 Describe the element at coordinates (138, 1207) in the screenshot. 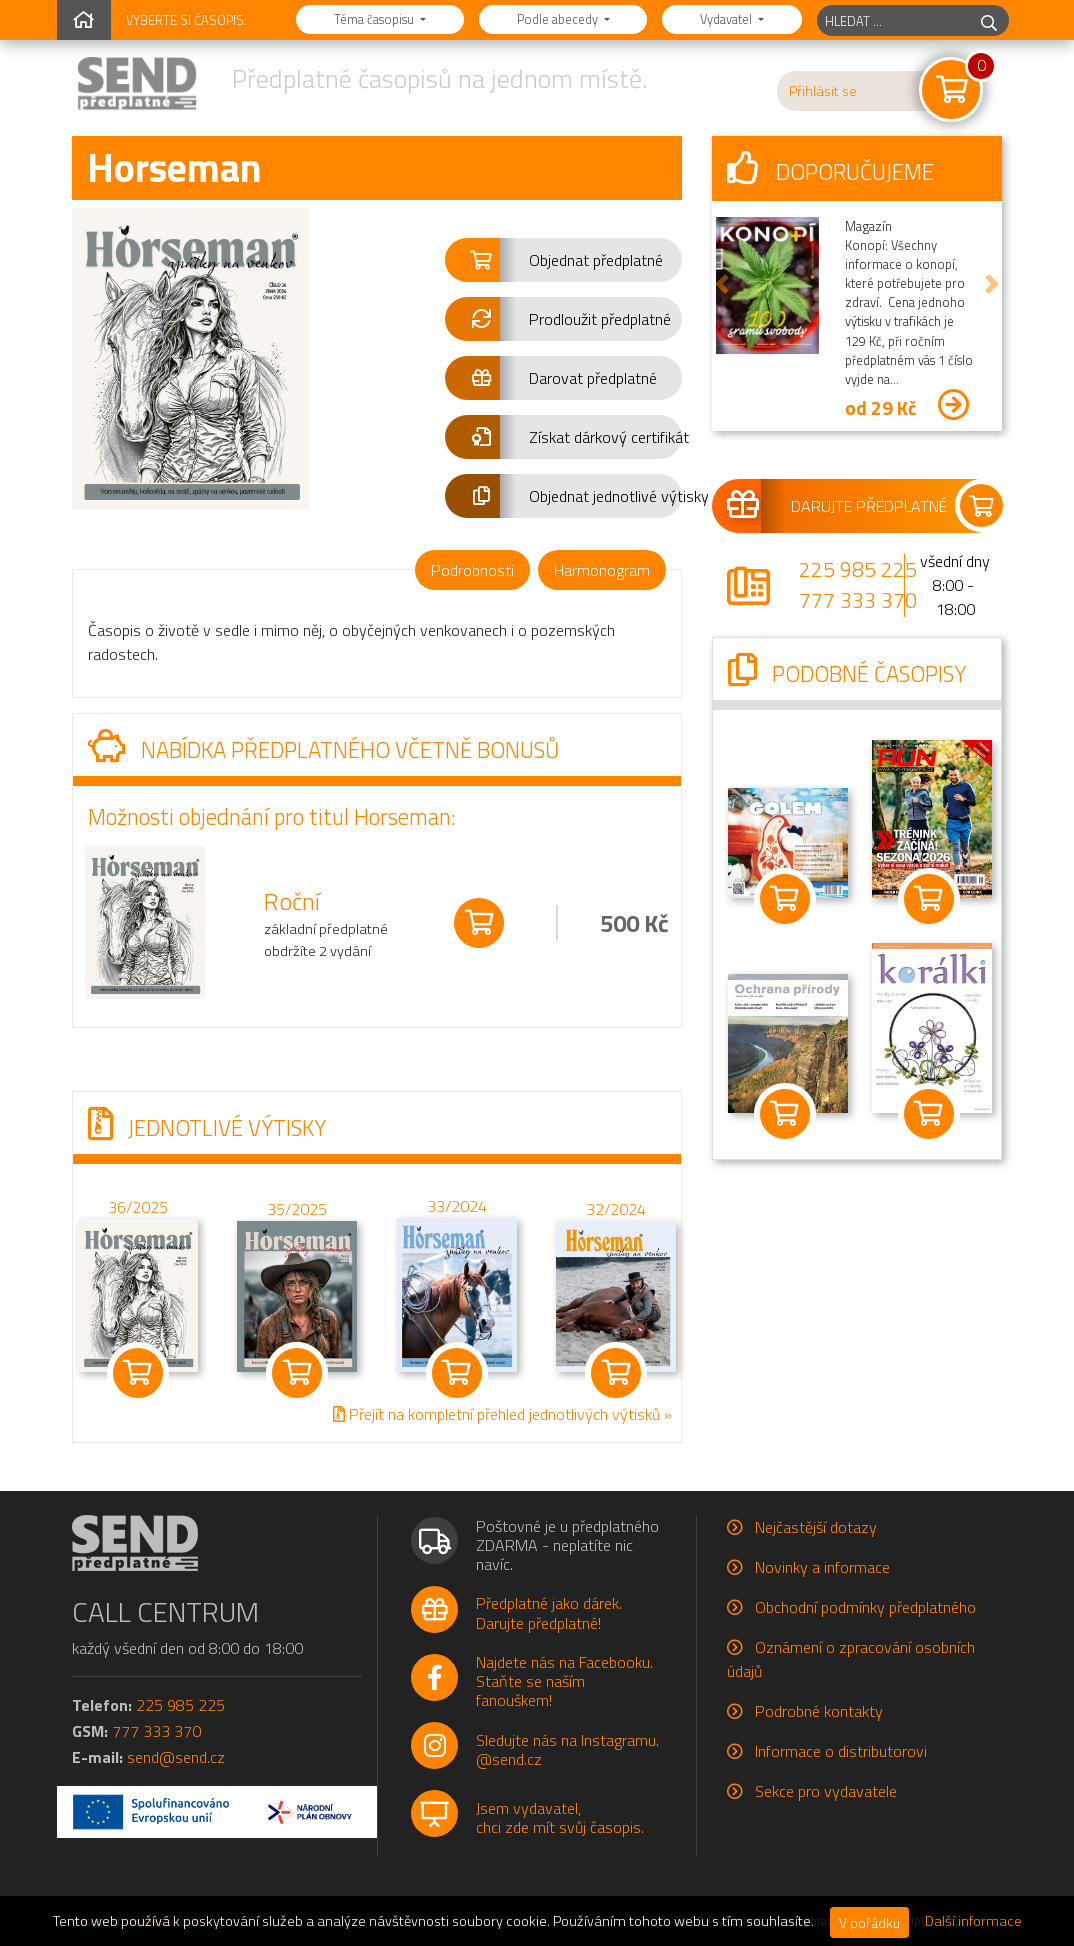

I see `36/2025` at that location.